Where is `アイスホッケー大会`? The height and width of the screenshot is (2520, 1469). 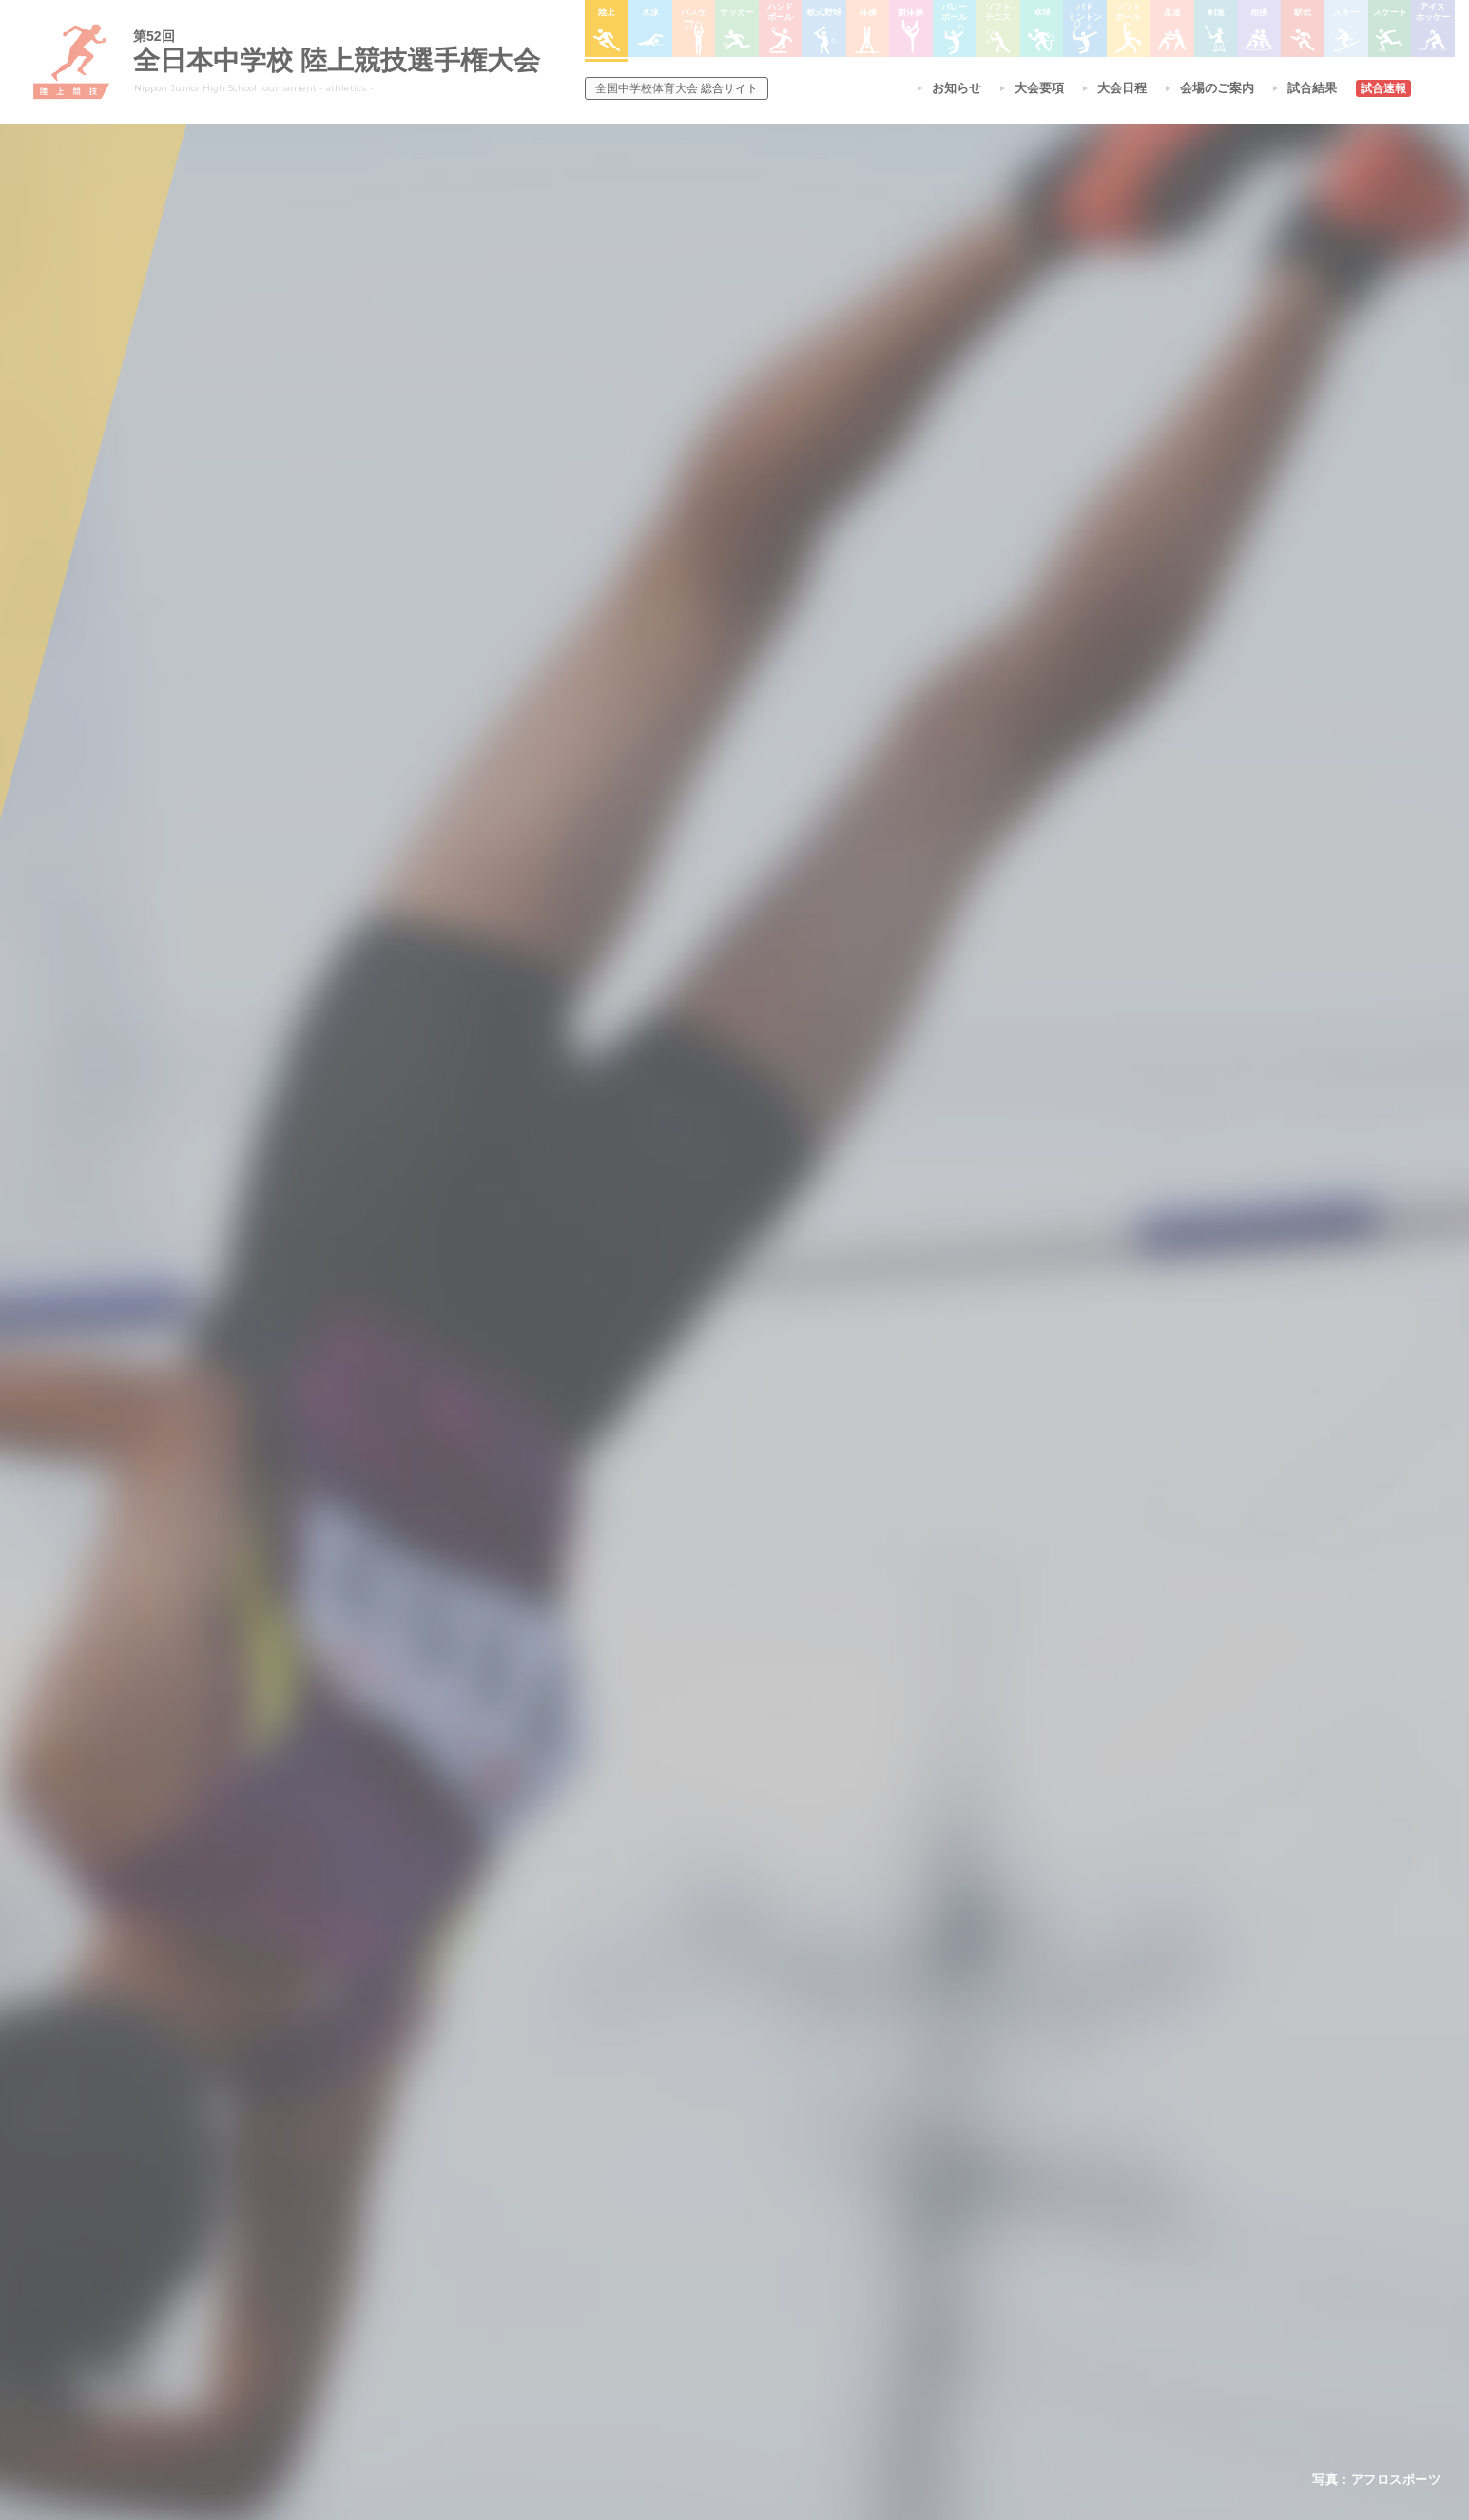
アイスホッケー大会 is located at coordinates (977, 2320).